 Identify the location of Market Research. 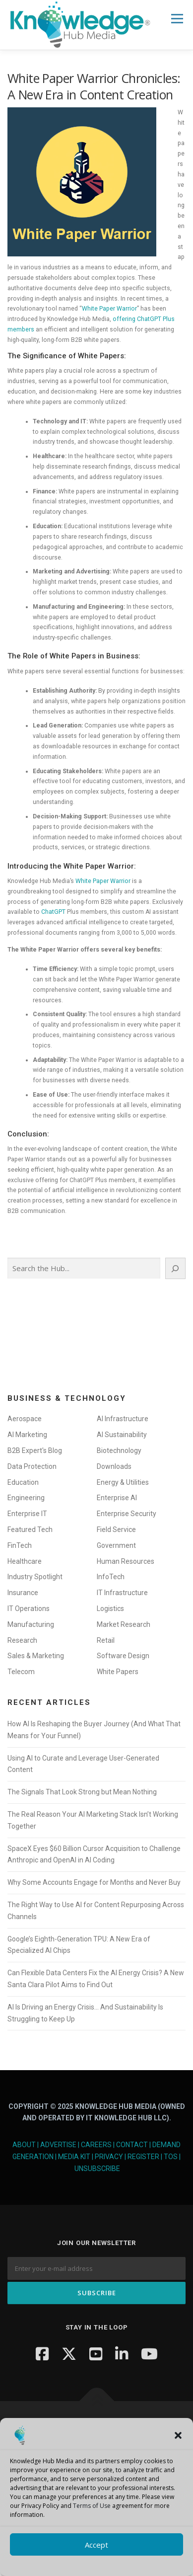
(123, 1624).